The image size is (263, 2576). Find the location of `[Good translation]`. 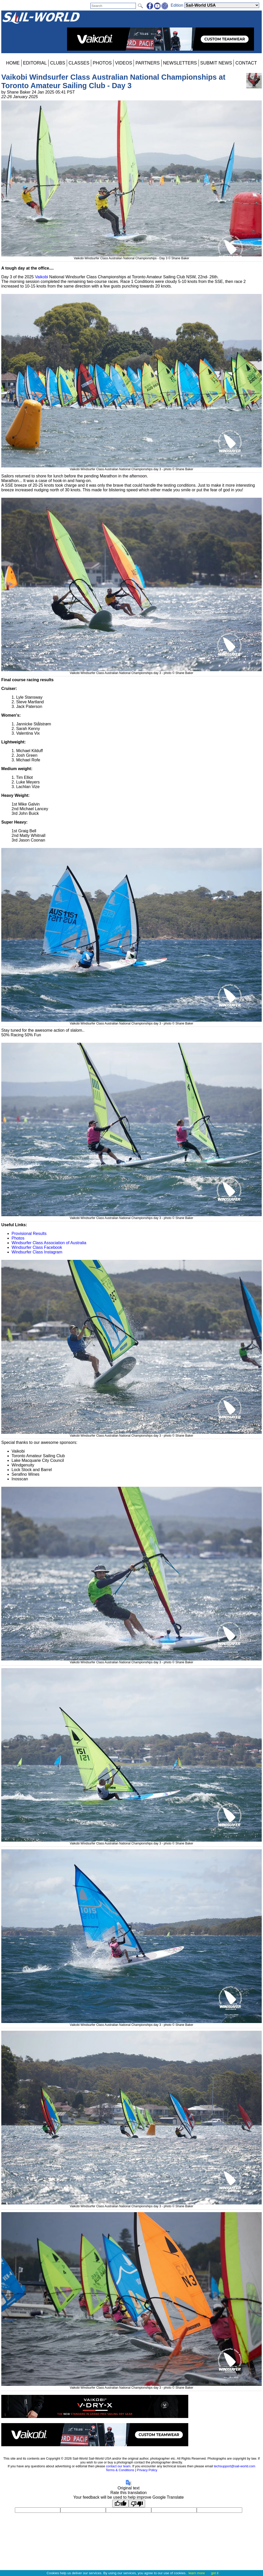

[Good translation] is located at coordinates (120, 2503).